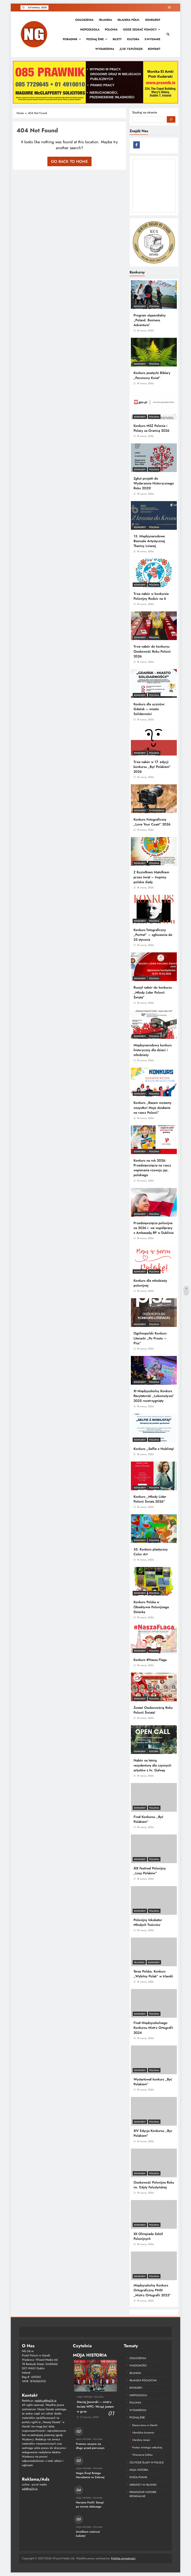  Describe the element at coordinates (150, 320) in the screenshot. I see `Program stypendialny „Poland. Business Adventure”` at that location.